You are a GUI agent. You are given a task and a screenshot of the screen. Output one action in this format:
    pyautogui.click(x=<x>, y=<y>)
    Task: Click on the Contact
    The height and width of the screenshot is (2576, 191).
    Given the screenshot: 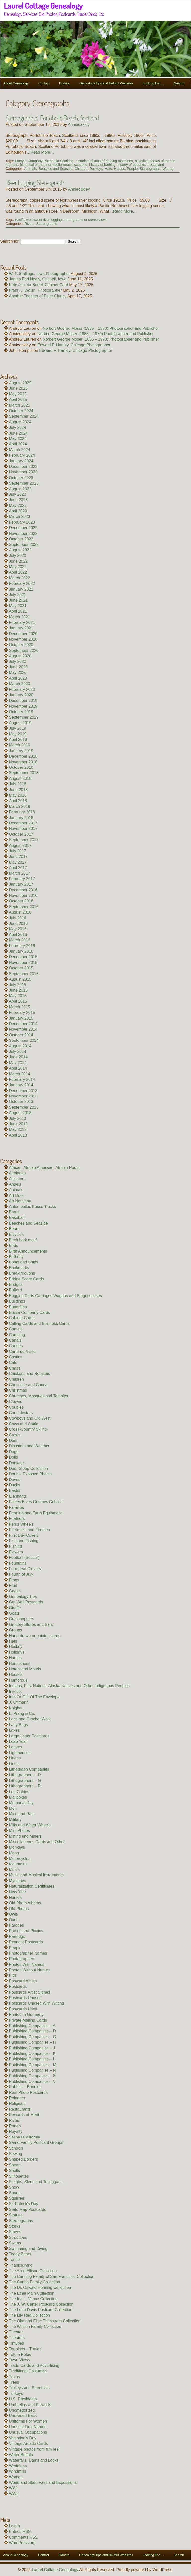 What is the action you would take?
    pyautogui.click(x=43, y=83)
    